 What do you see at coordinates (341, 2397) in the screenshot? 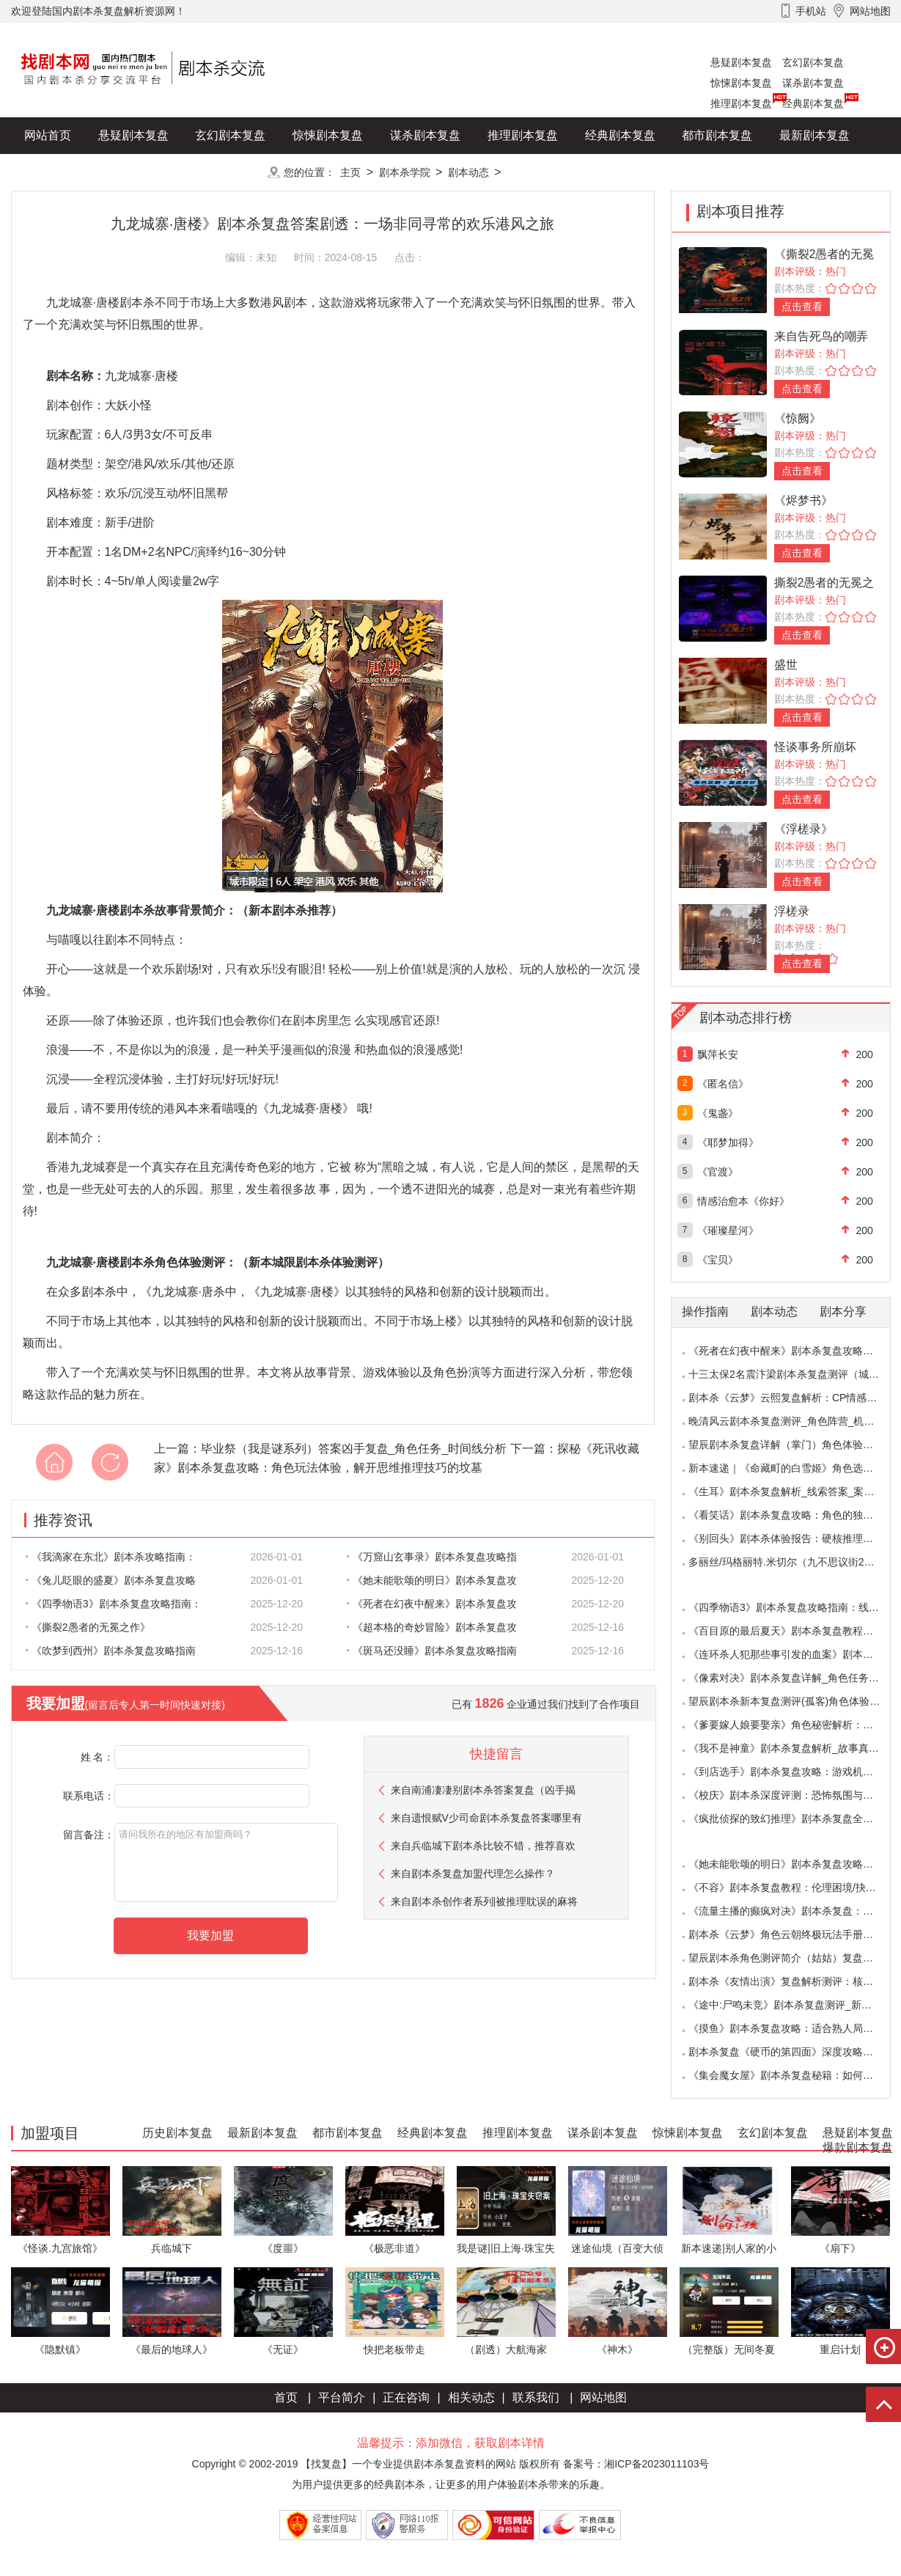
I see `平台简介` at bounding box center [341, 2397].